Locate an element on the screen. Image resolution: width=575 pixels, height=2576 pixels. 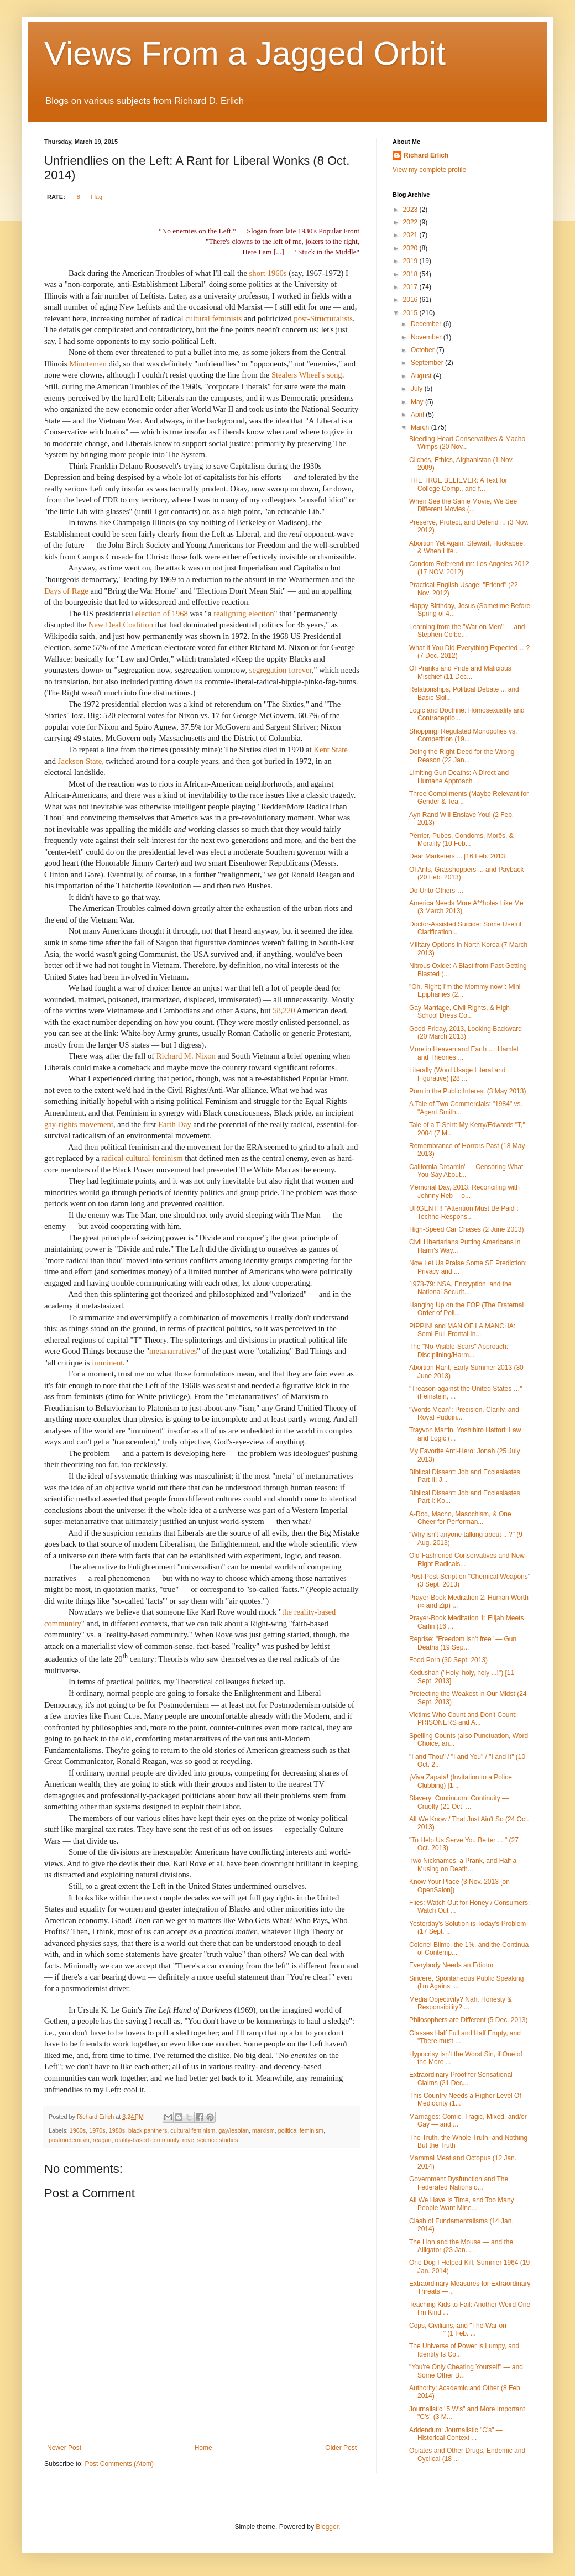
segregation forever is located at coordinates (280, 670).